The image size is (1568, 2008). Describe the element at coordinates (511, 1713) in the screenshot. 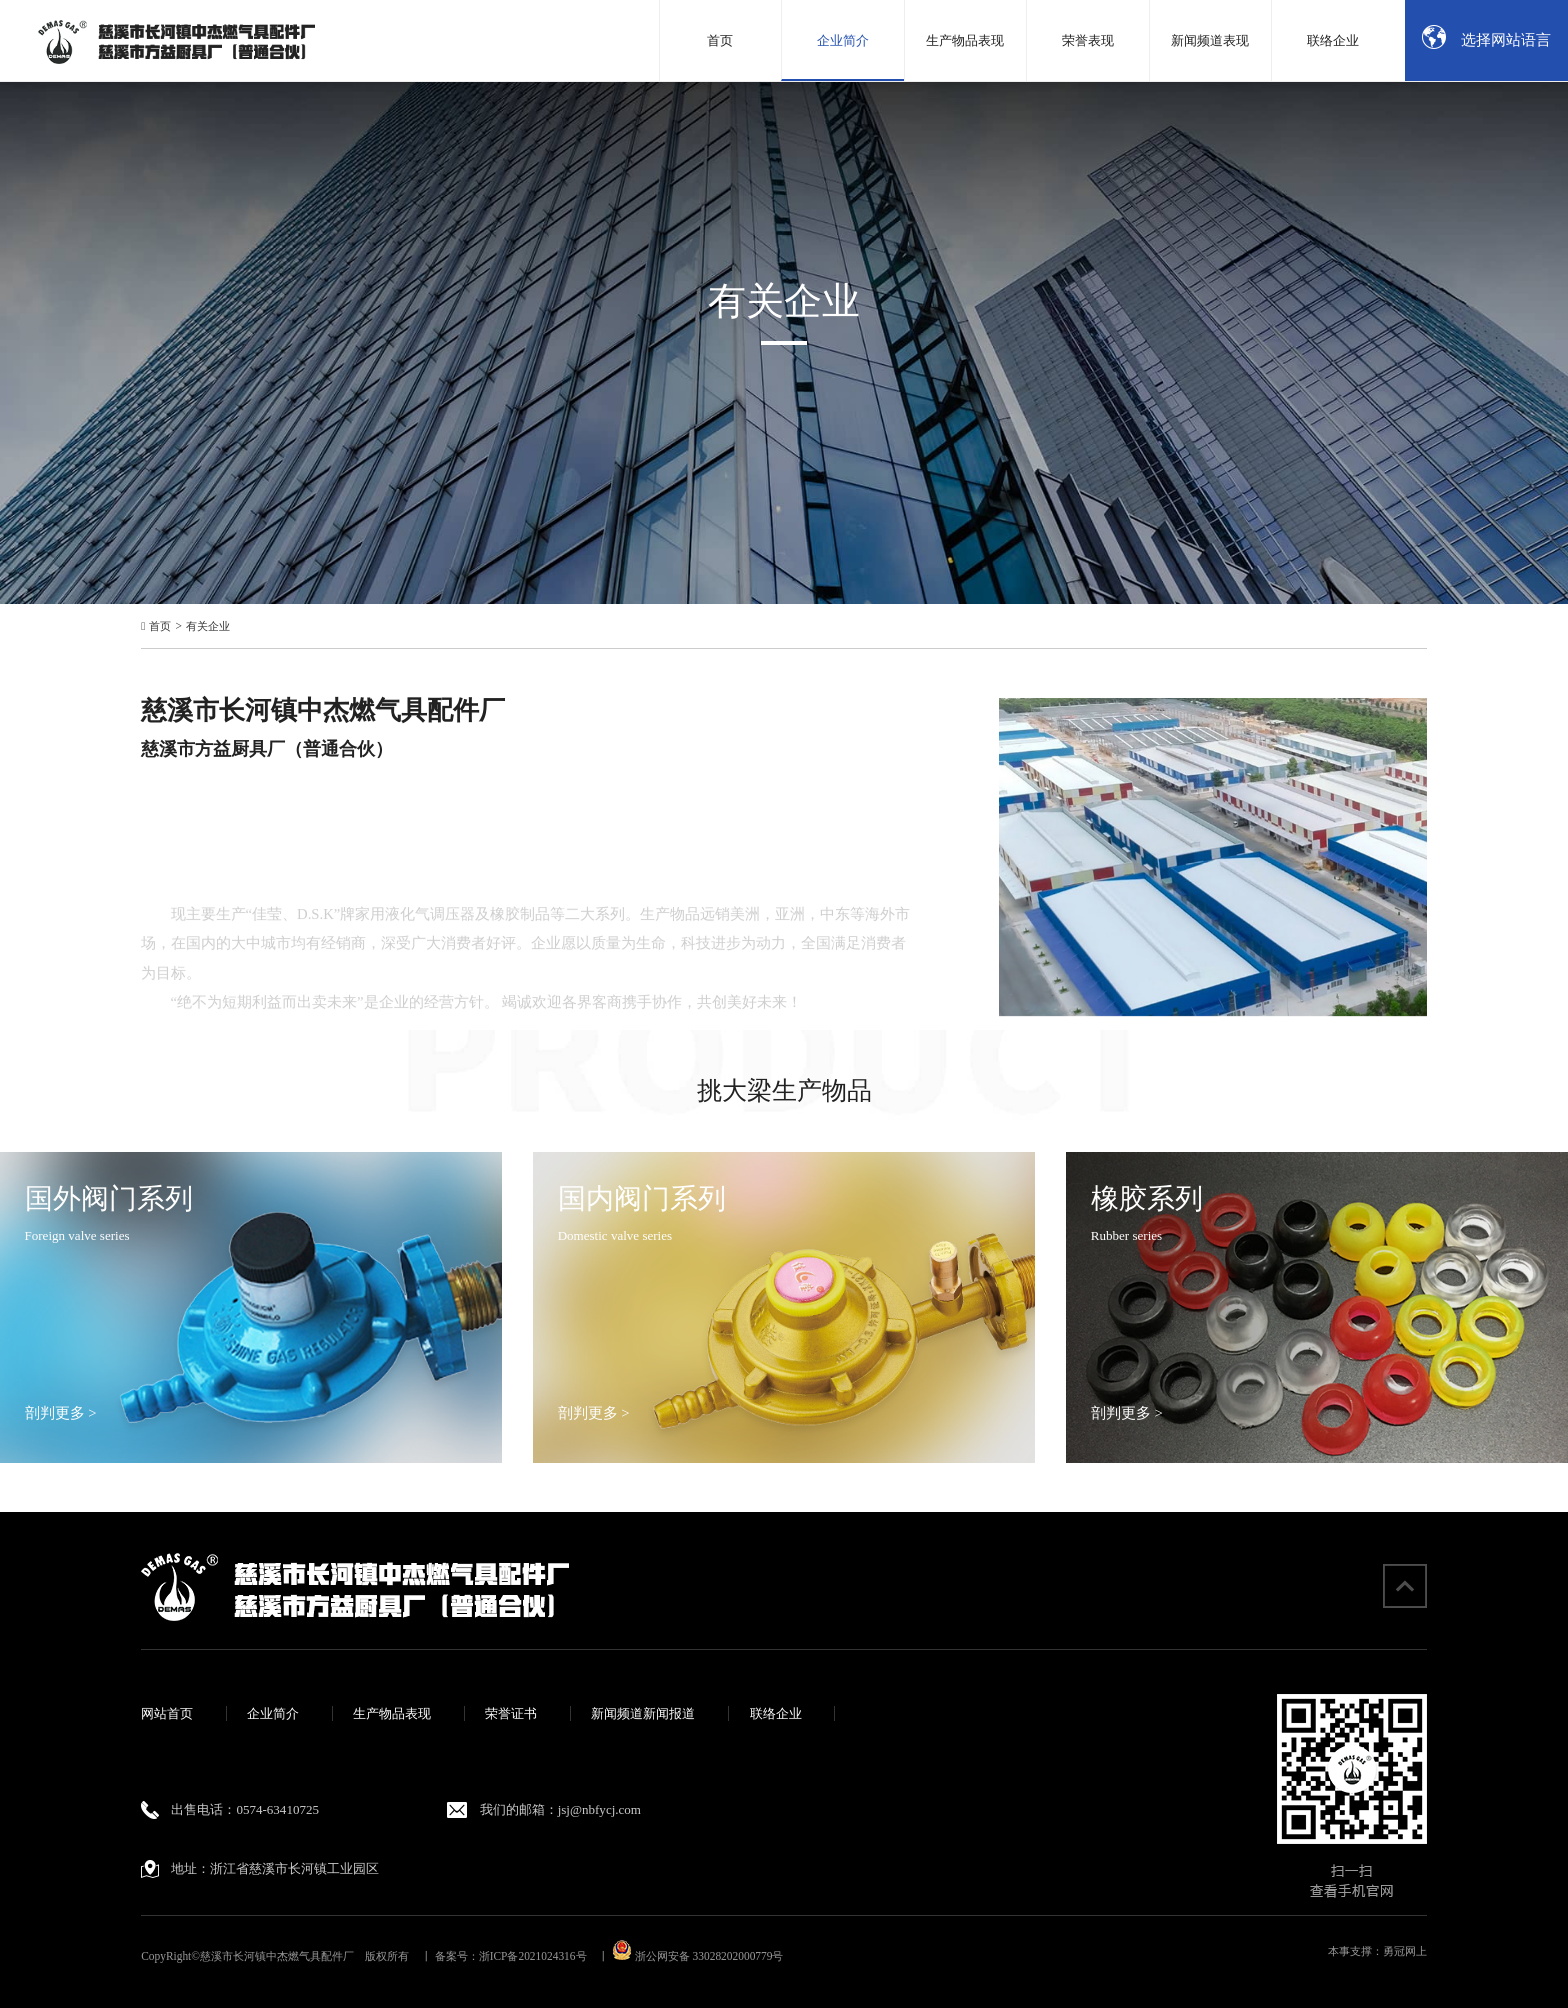

I see `荣誉证书` at that location.